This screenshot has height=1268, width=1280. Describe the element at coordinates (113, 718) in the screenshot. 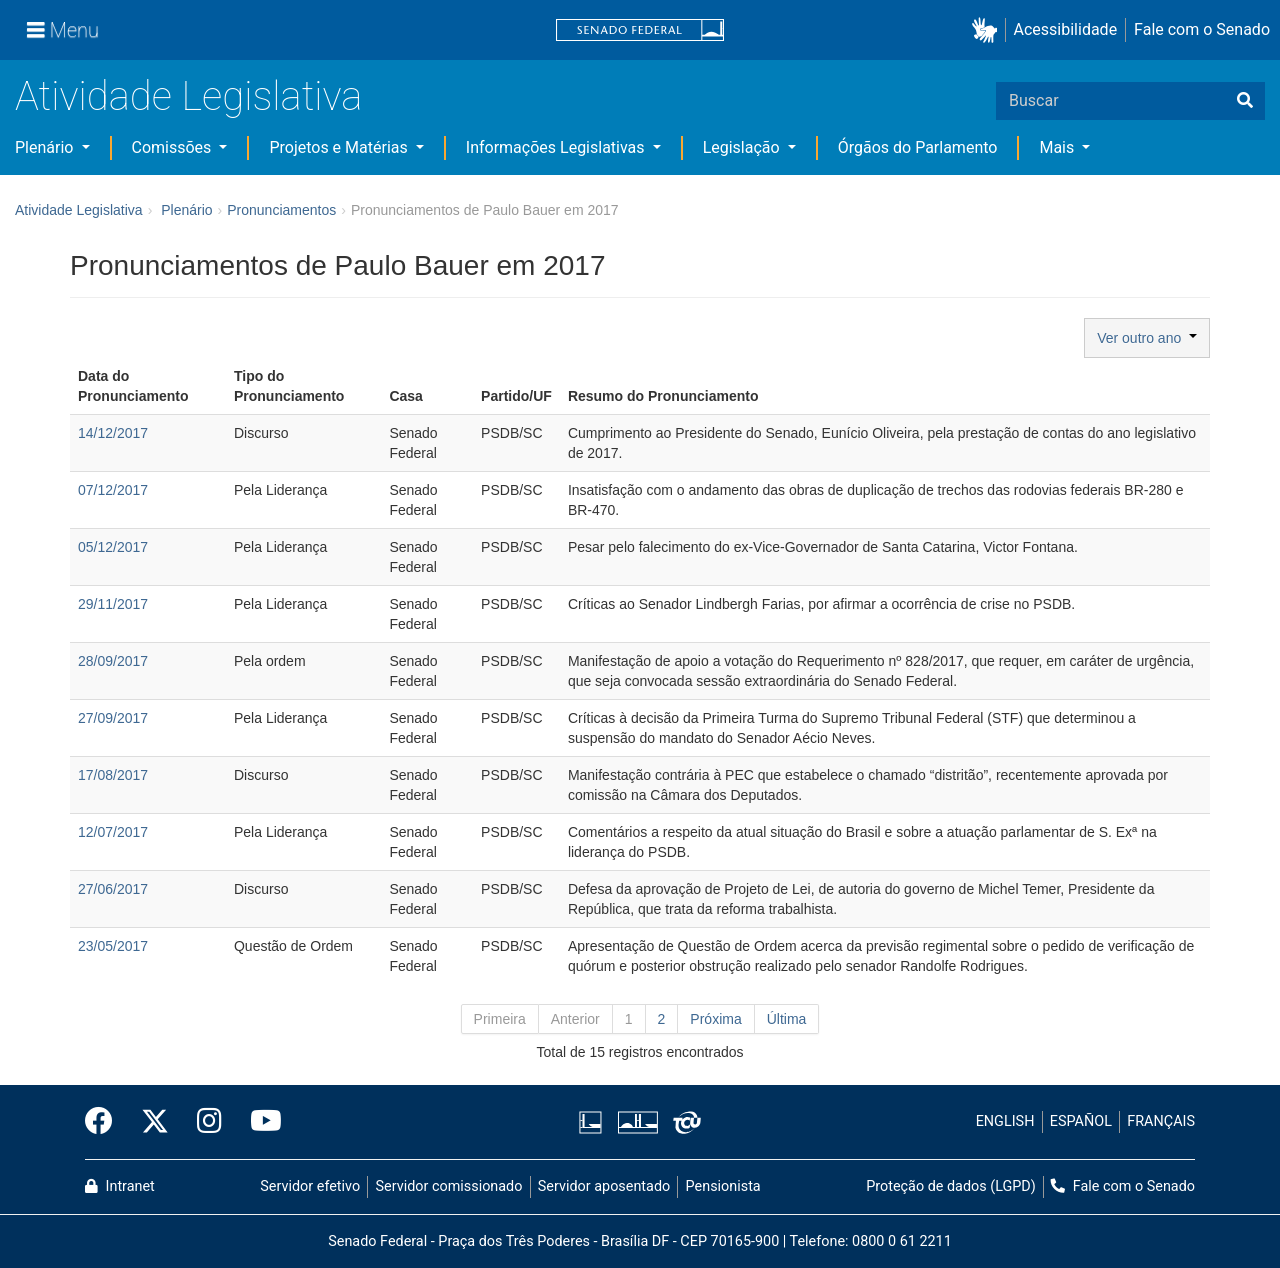

I see `27/09/2017` at that location.